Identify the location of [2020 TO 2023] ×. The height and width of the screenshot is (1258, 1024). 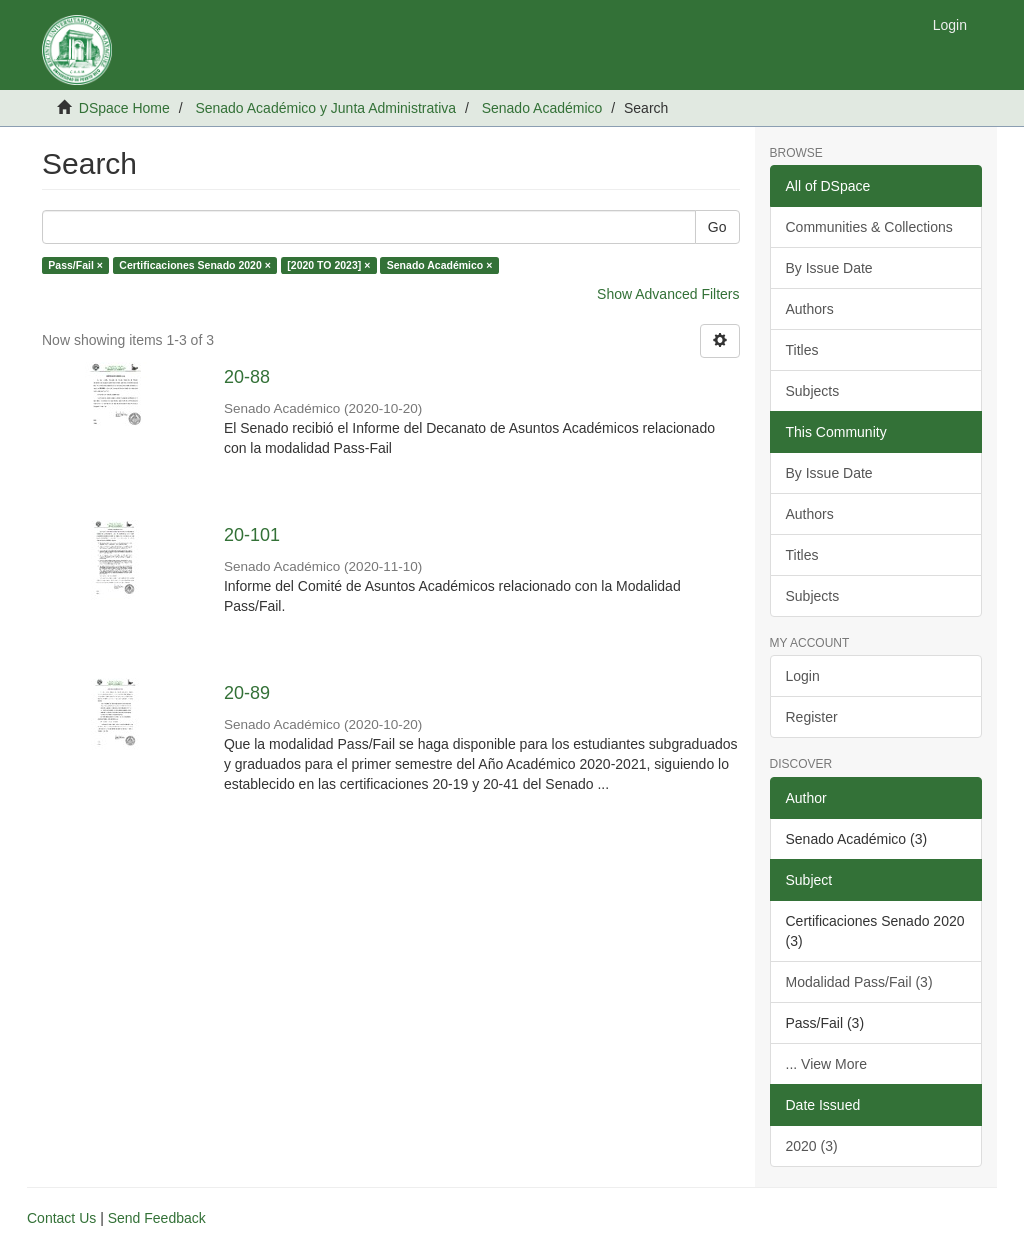
(328, 265).